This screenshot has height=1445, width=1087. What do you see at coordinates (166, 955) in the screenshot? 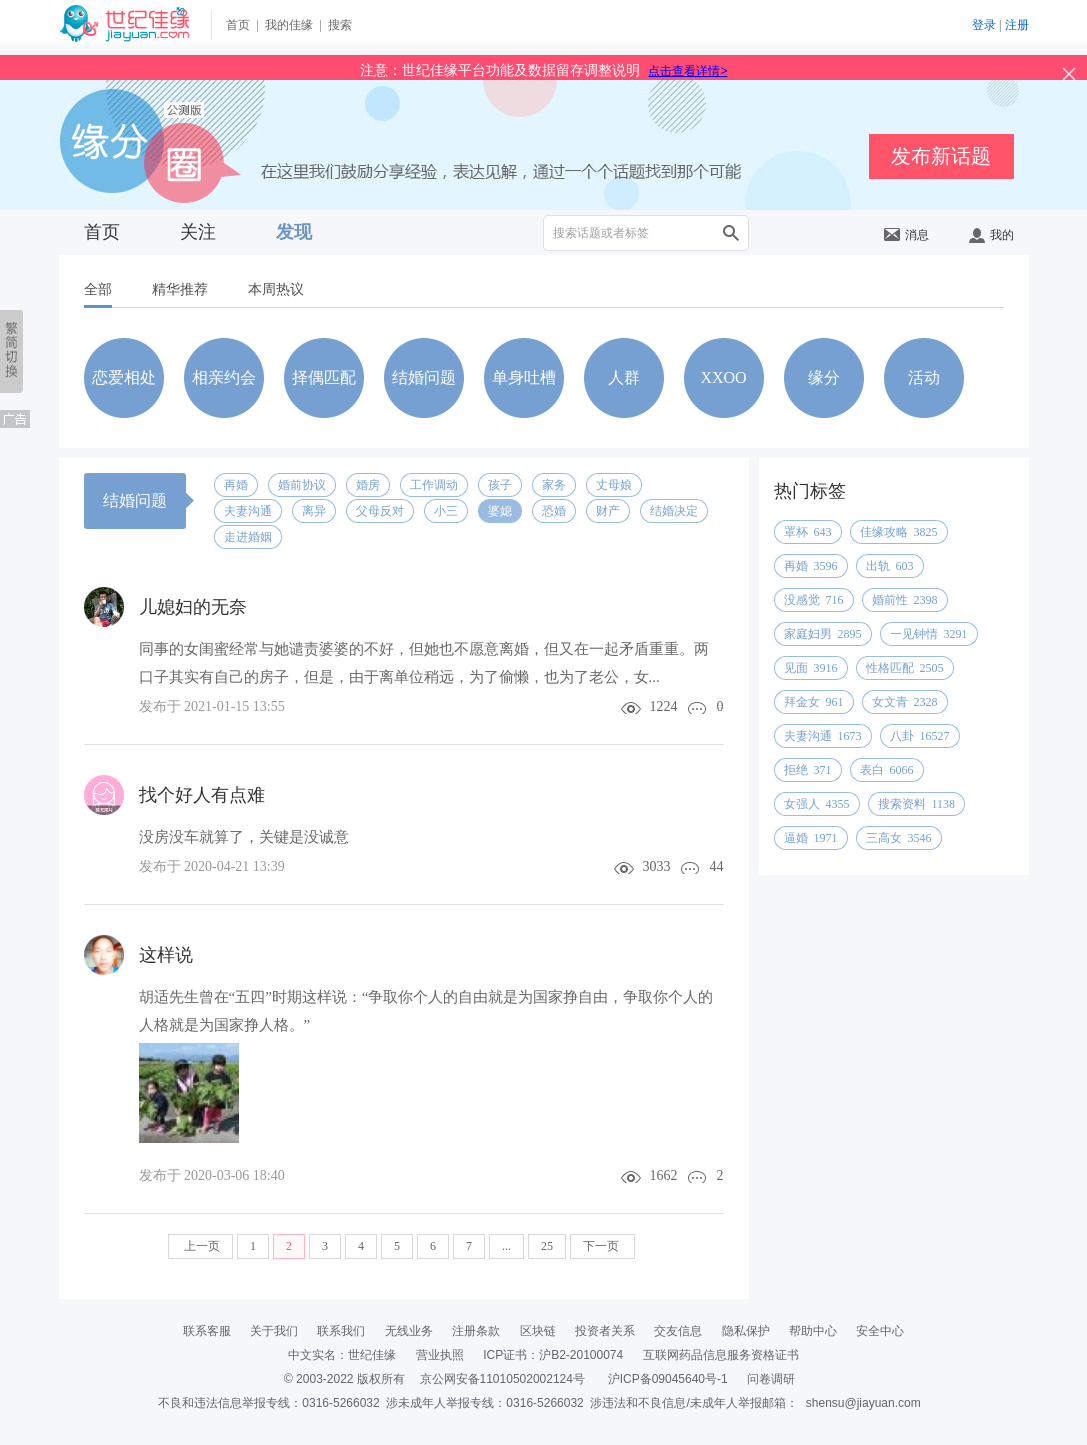
I see `这样说` at bounding box center [166, 955].